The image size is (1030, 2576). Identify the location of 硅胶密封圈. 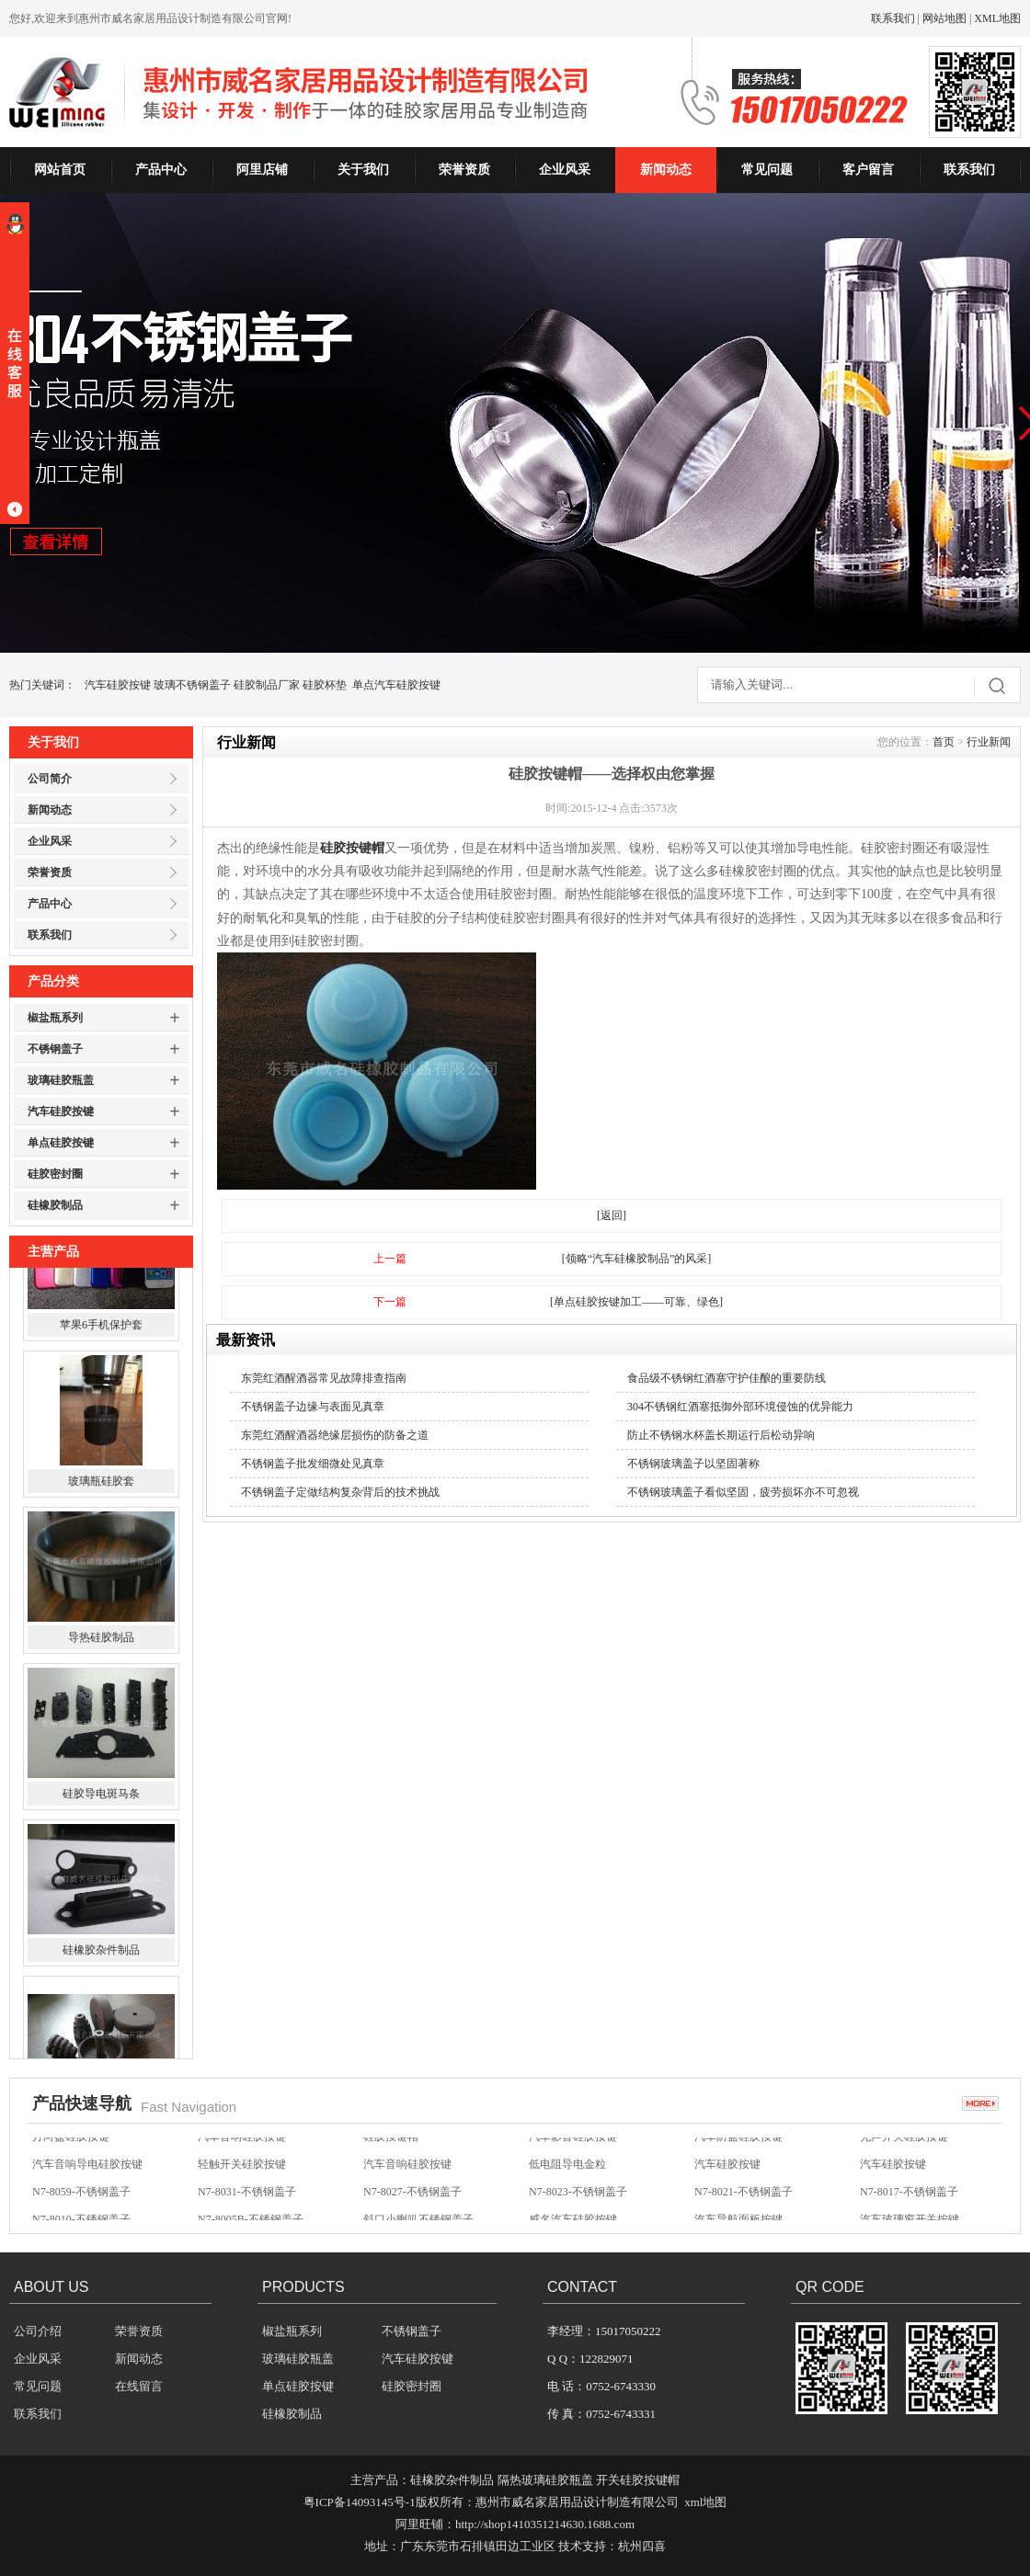
(55, 1174).